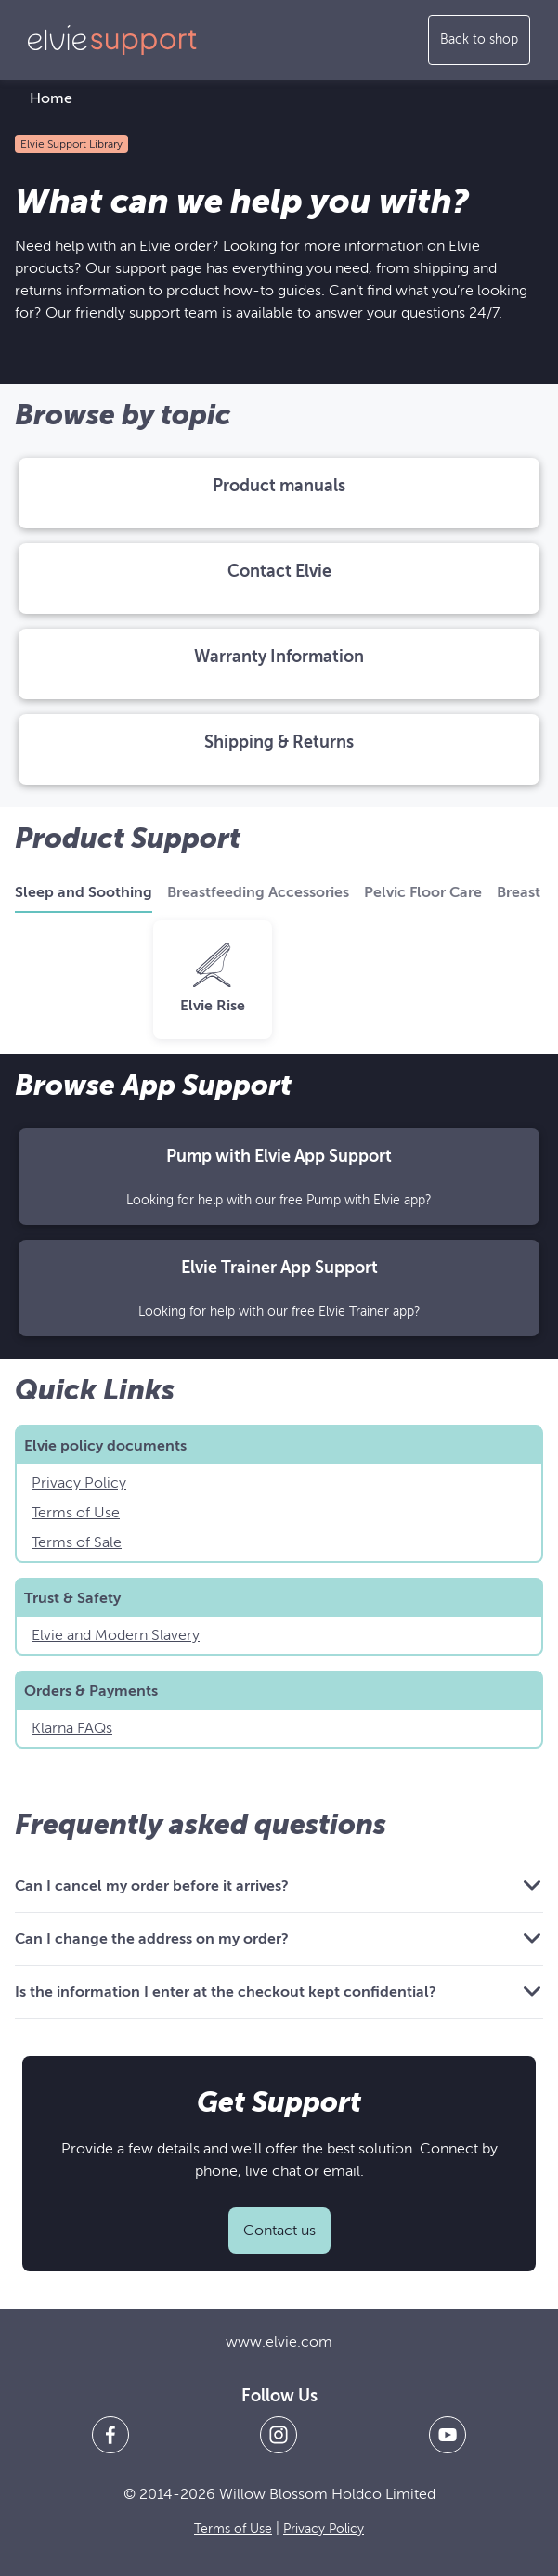 The width and height of the screenshot is (558, 2576). I want to click on Terms of Use, so click(76, 1512).